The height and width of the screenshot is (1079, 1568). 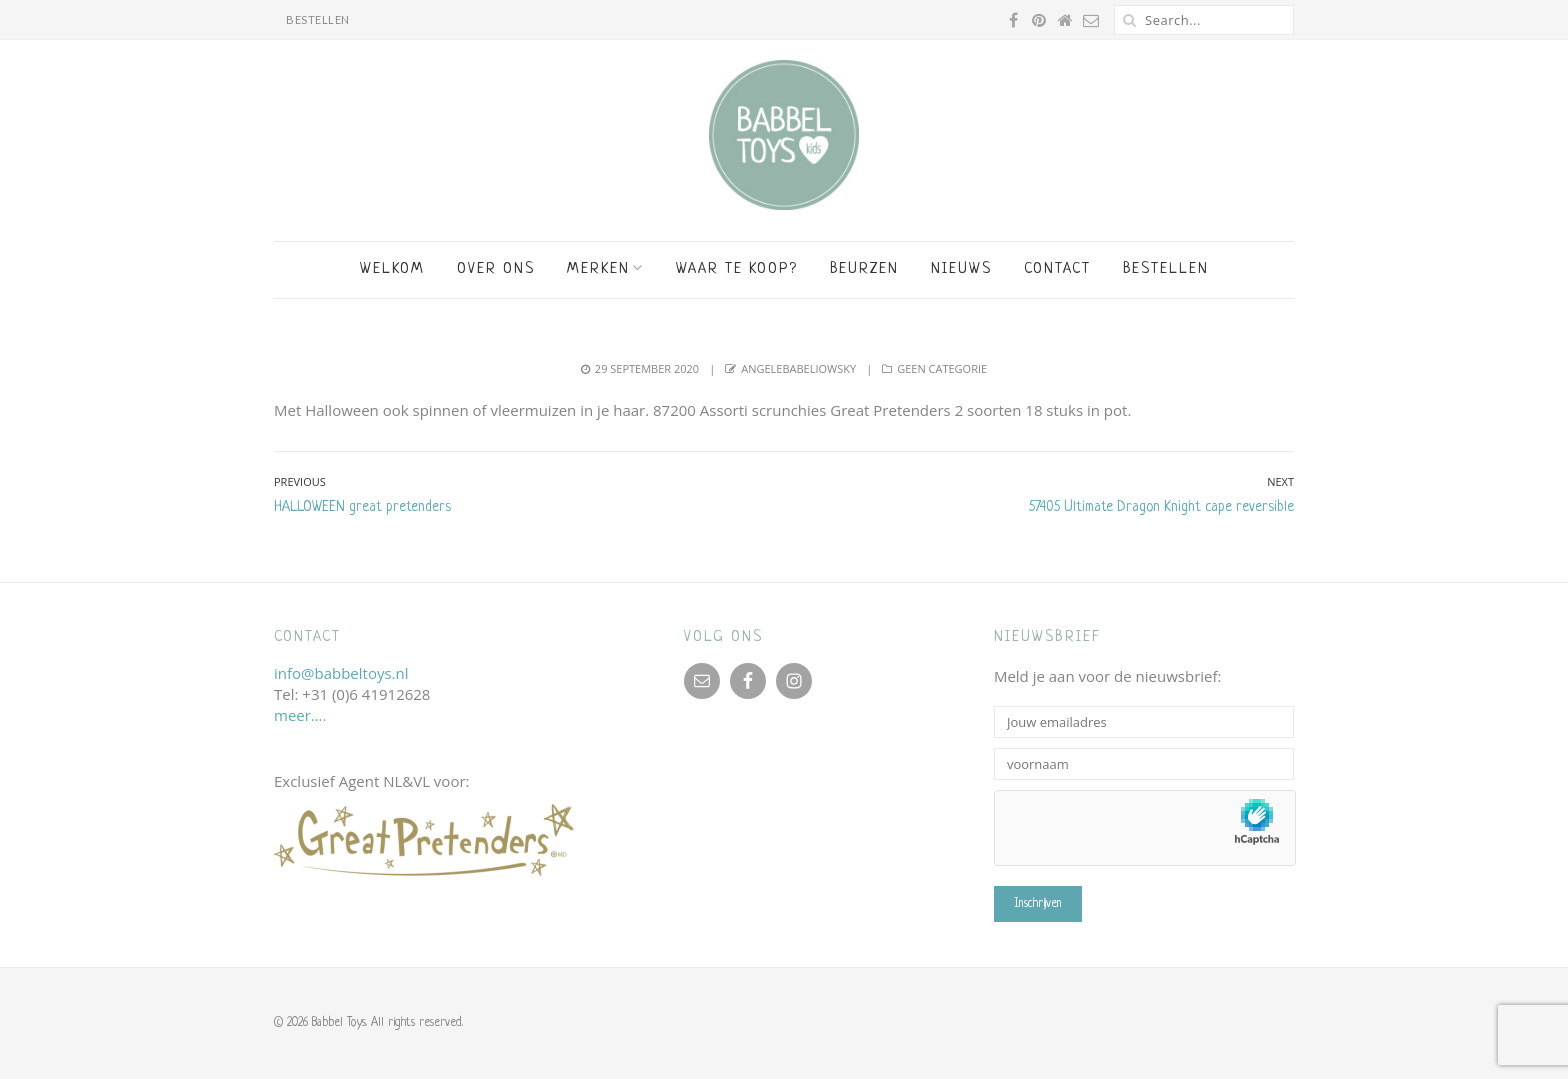 What do you see at coordinates (341, 673) in the screenshot?
I see `info@babbeltoys.nl` at bounding box center [341, 673].